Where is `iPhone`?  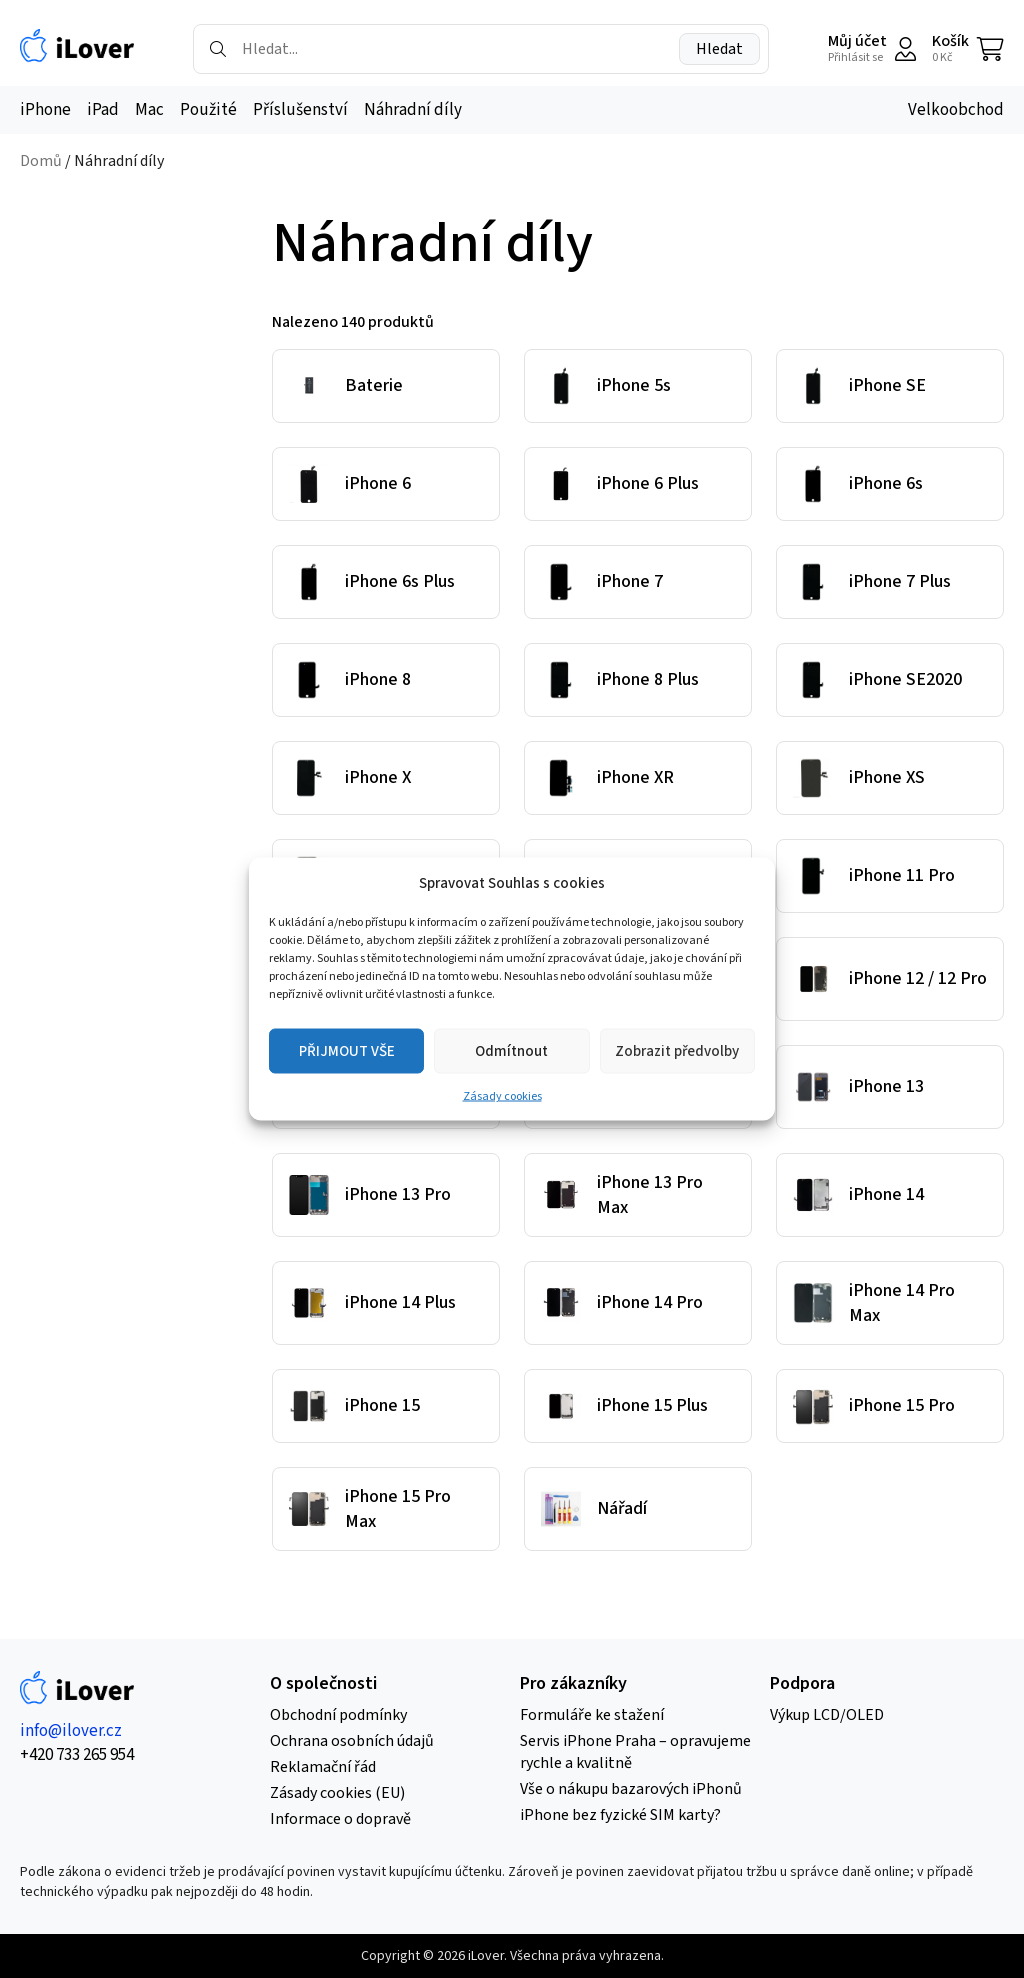
iPhone is located at coordinates (45, 110).